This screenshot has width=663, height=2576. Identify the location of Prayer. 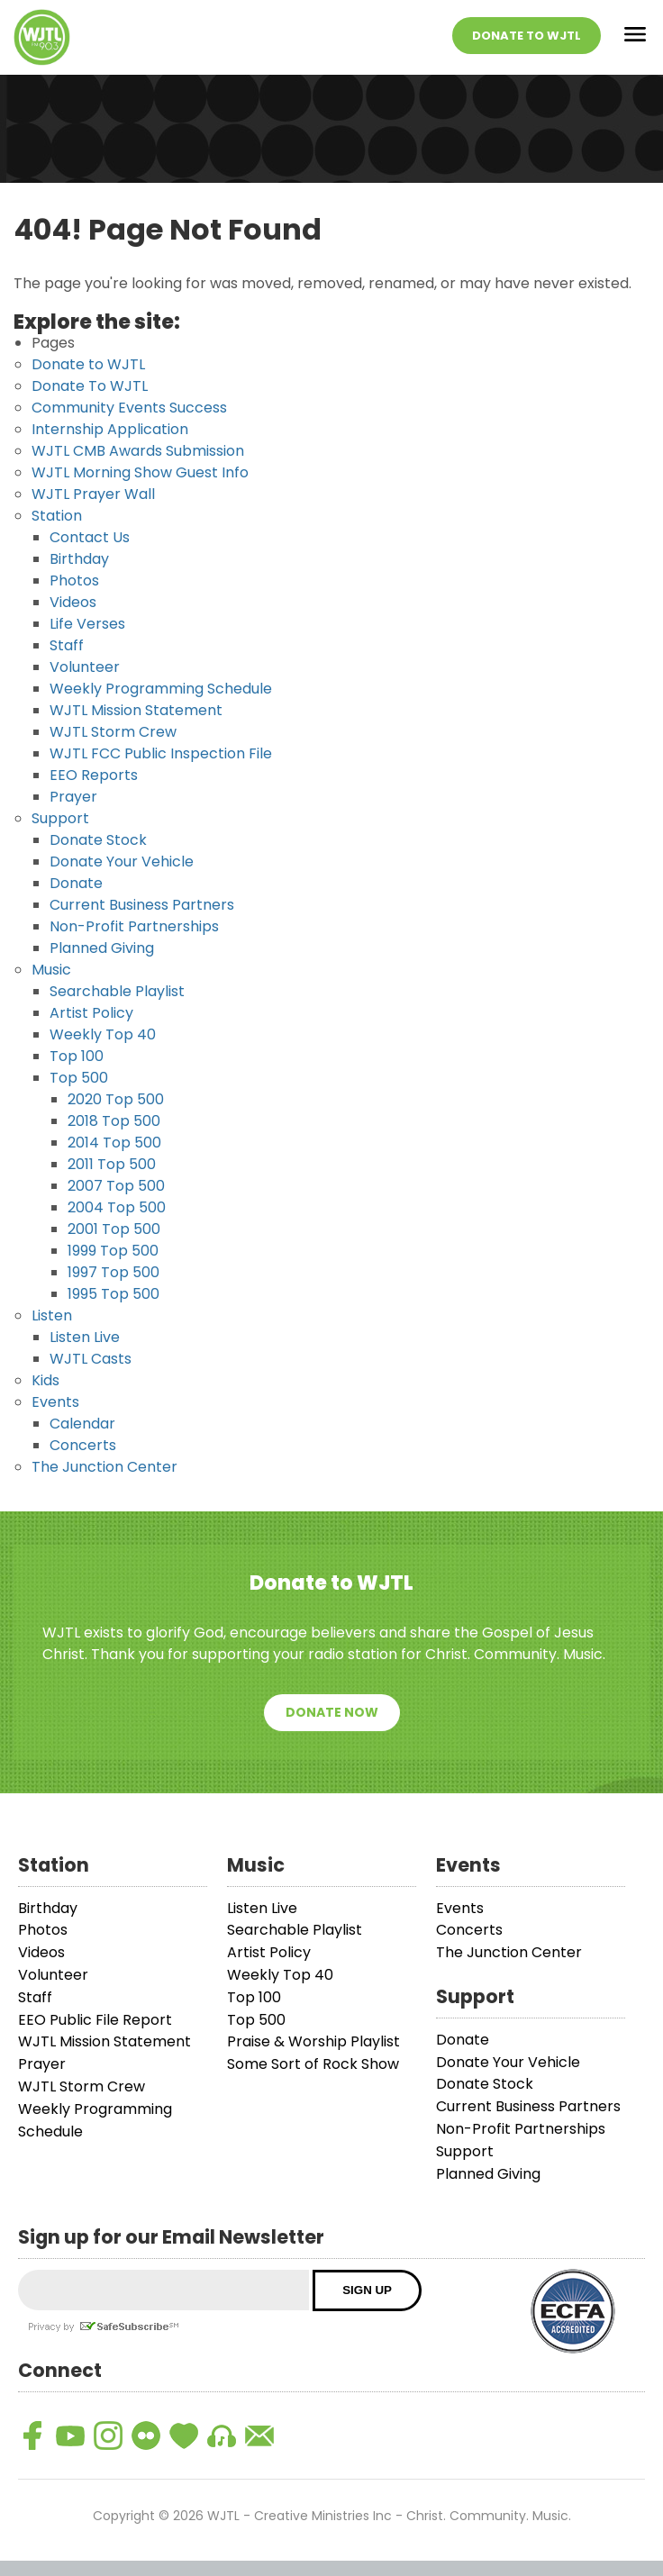
(73, 813).